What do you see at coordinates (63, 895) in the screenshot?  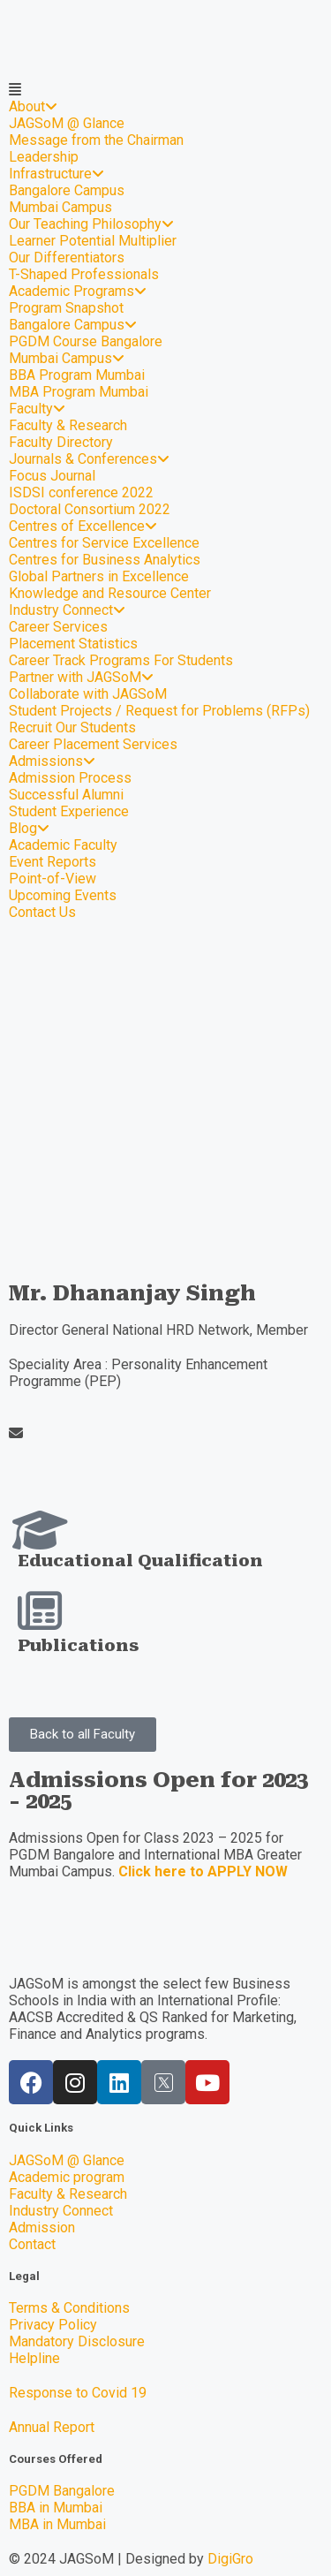 I see `Upcoming Events` at bounding box center [63, 895].